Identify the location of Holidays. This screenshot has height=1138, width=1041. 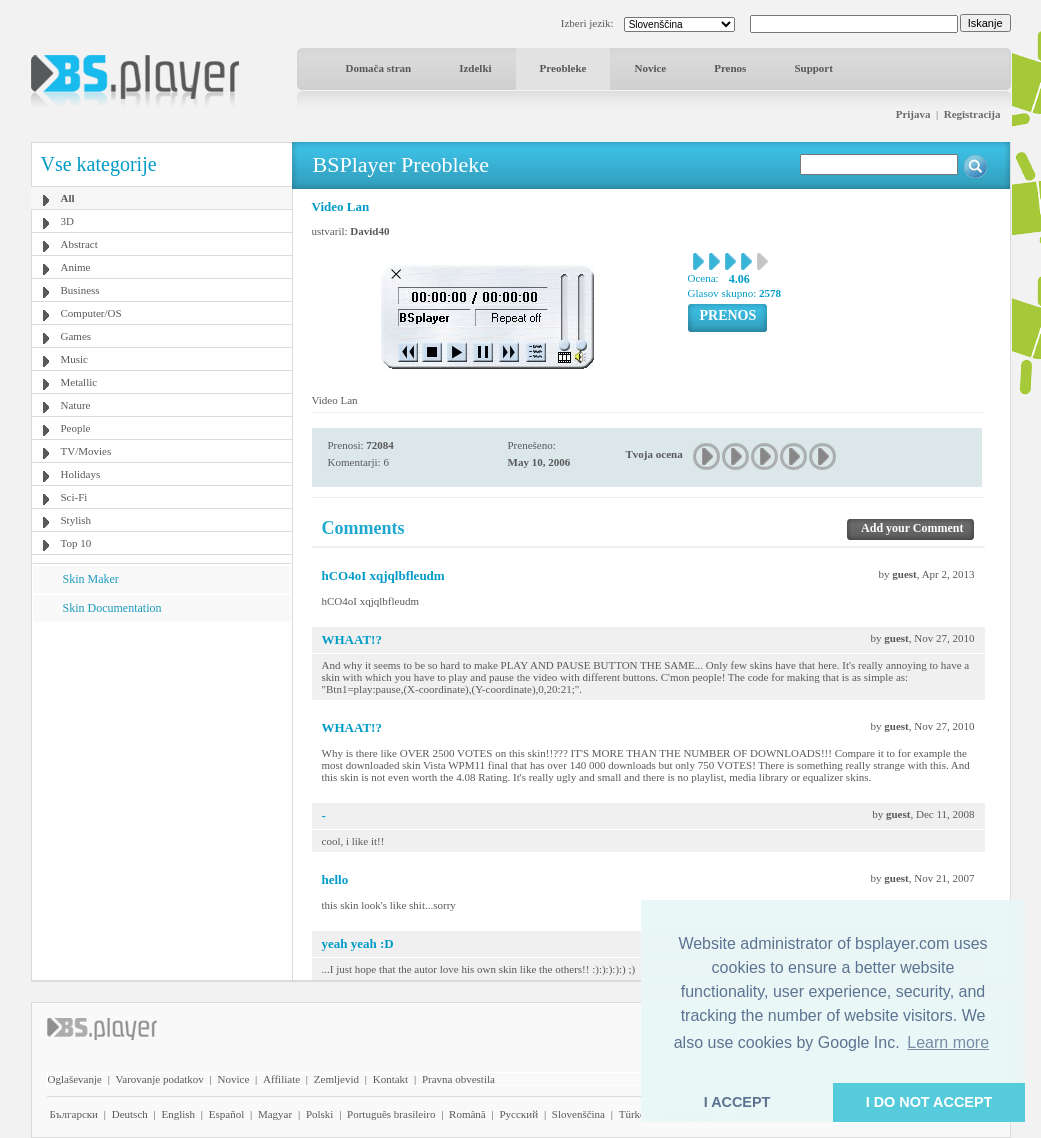
(81, 474).